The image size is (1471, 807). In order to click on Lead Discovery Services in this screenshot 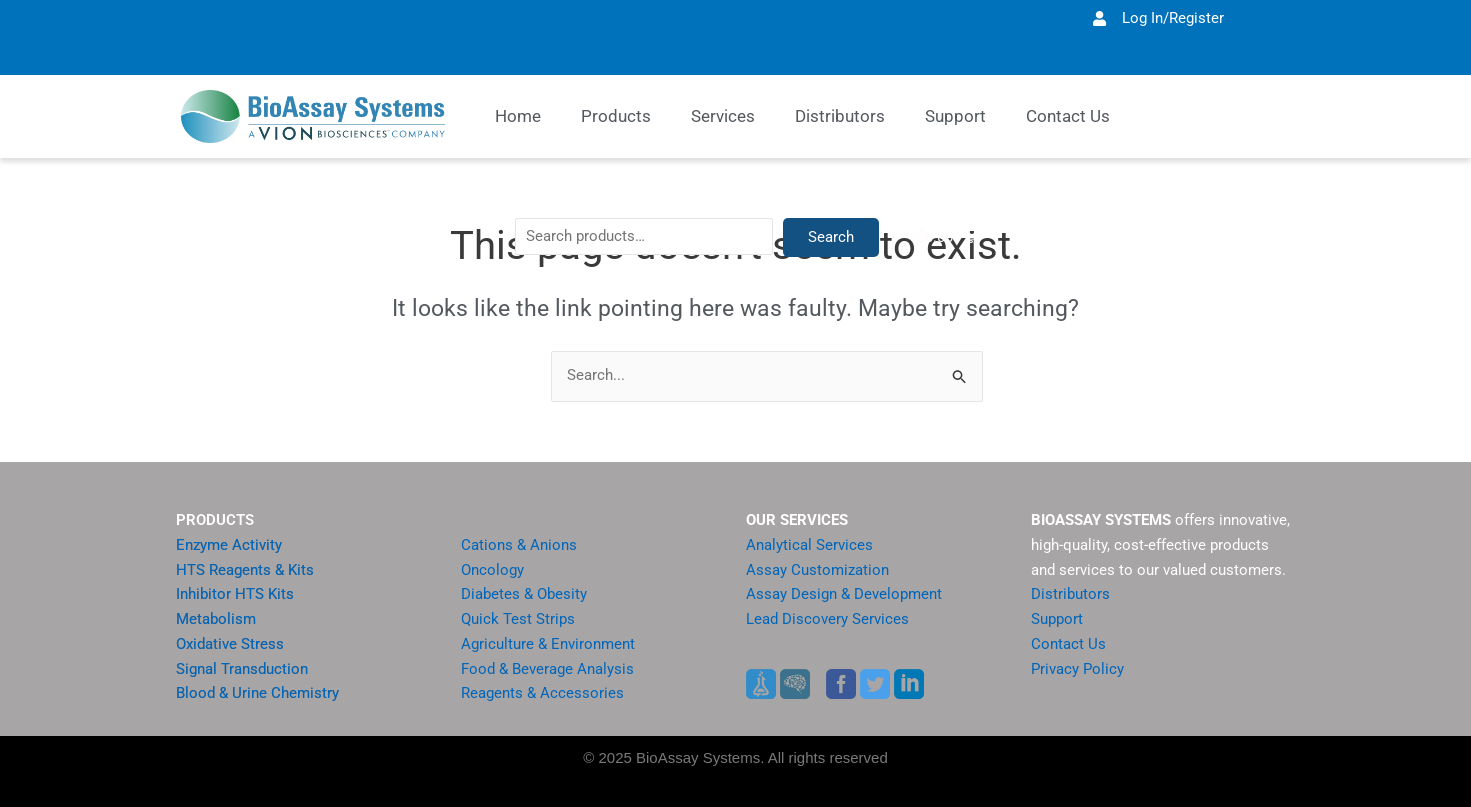, I will do `click(827, 619)`.